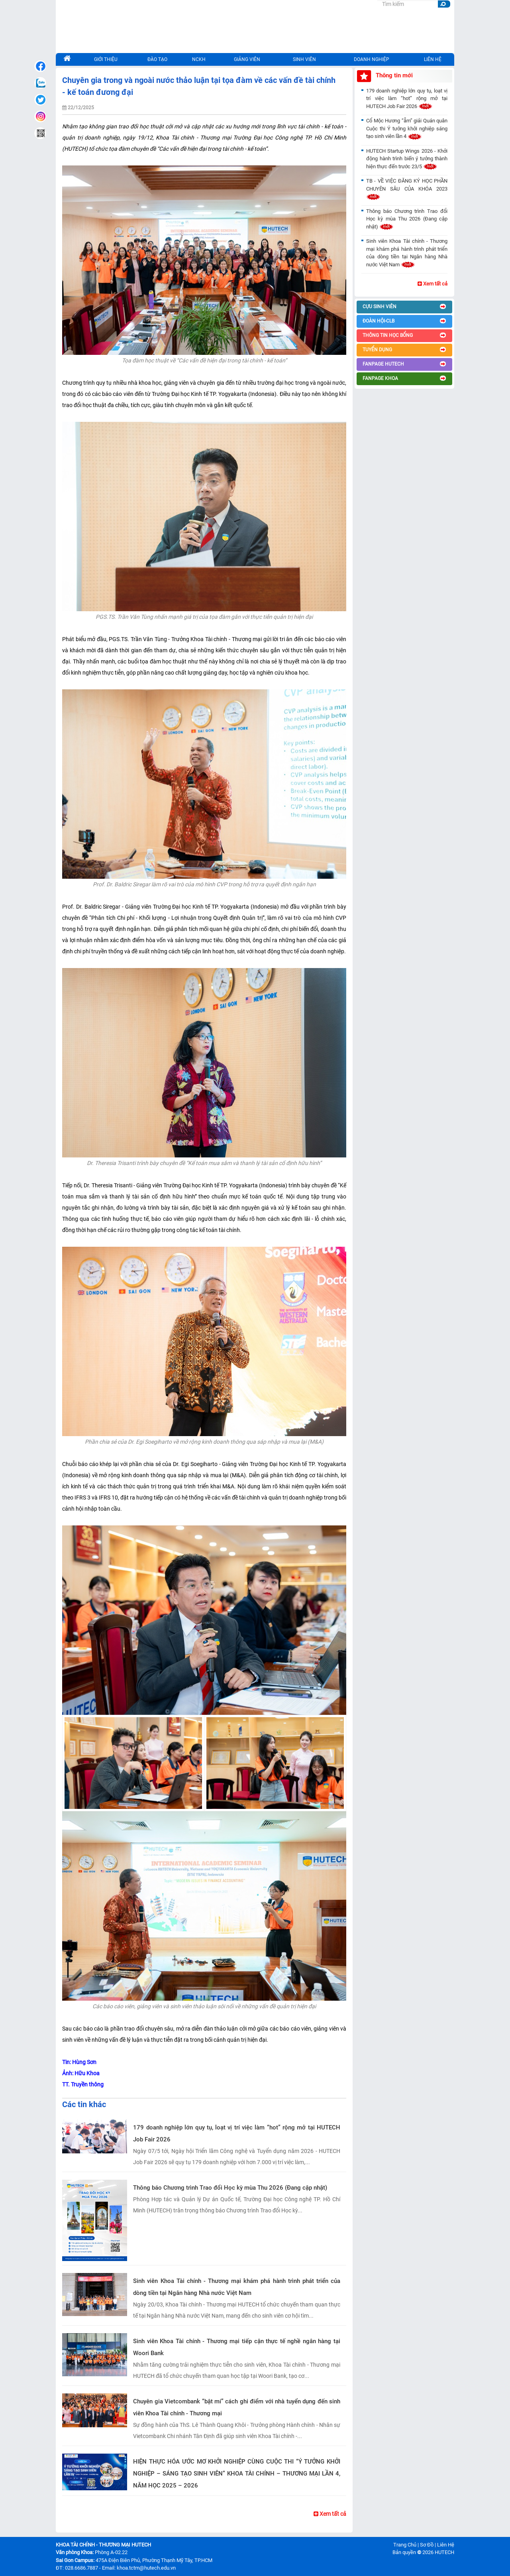 The image size is (510, 2576). I want to click on HUTECH, so click(444, 2552).